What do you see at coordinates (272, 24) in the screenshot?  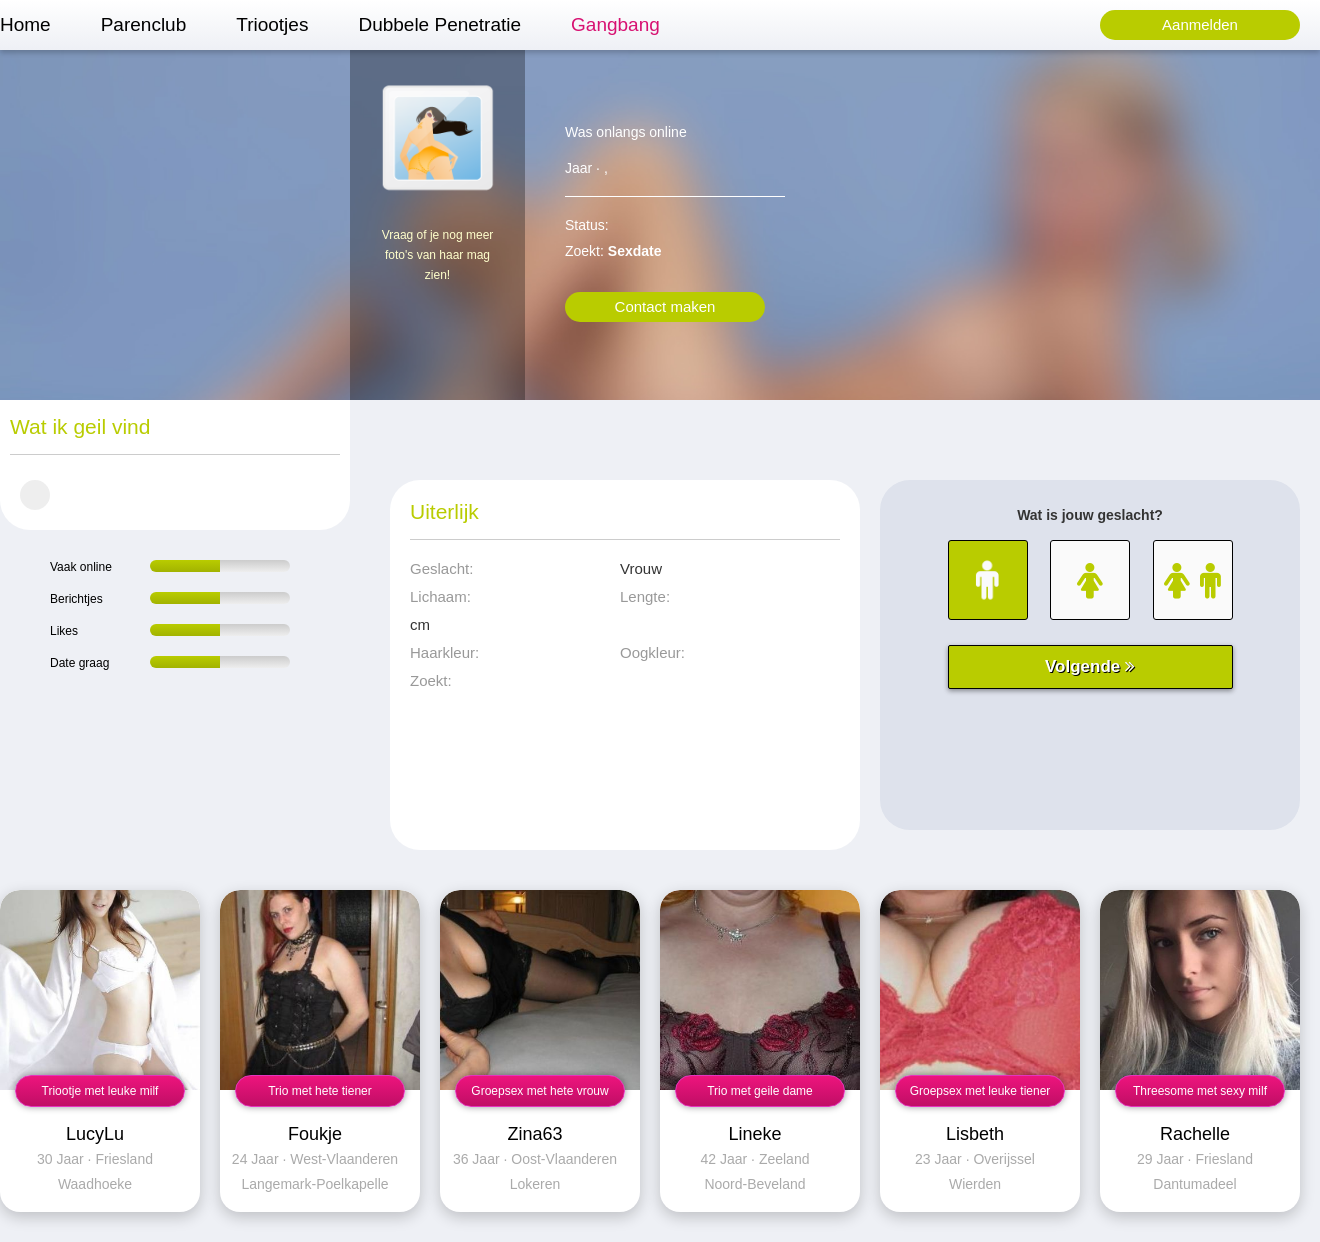 I see `Triootjes` at bounding box center [272, 24].